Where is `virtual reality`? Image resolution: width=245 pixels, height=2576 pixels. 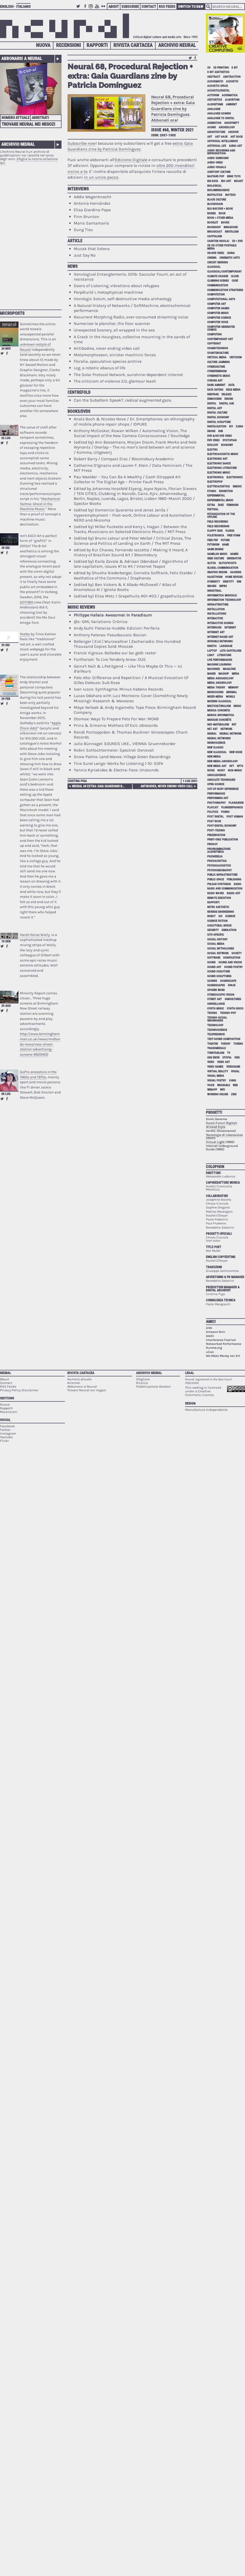
virtual reality is located at coordinates (217, 1071).